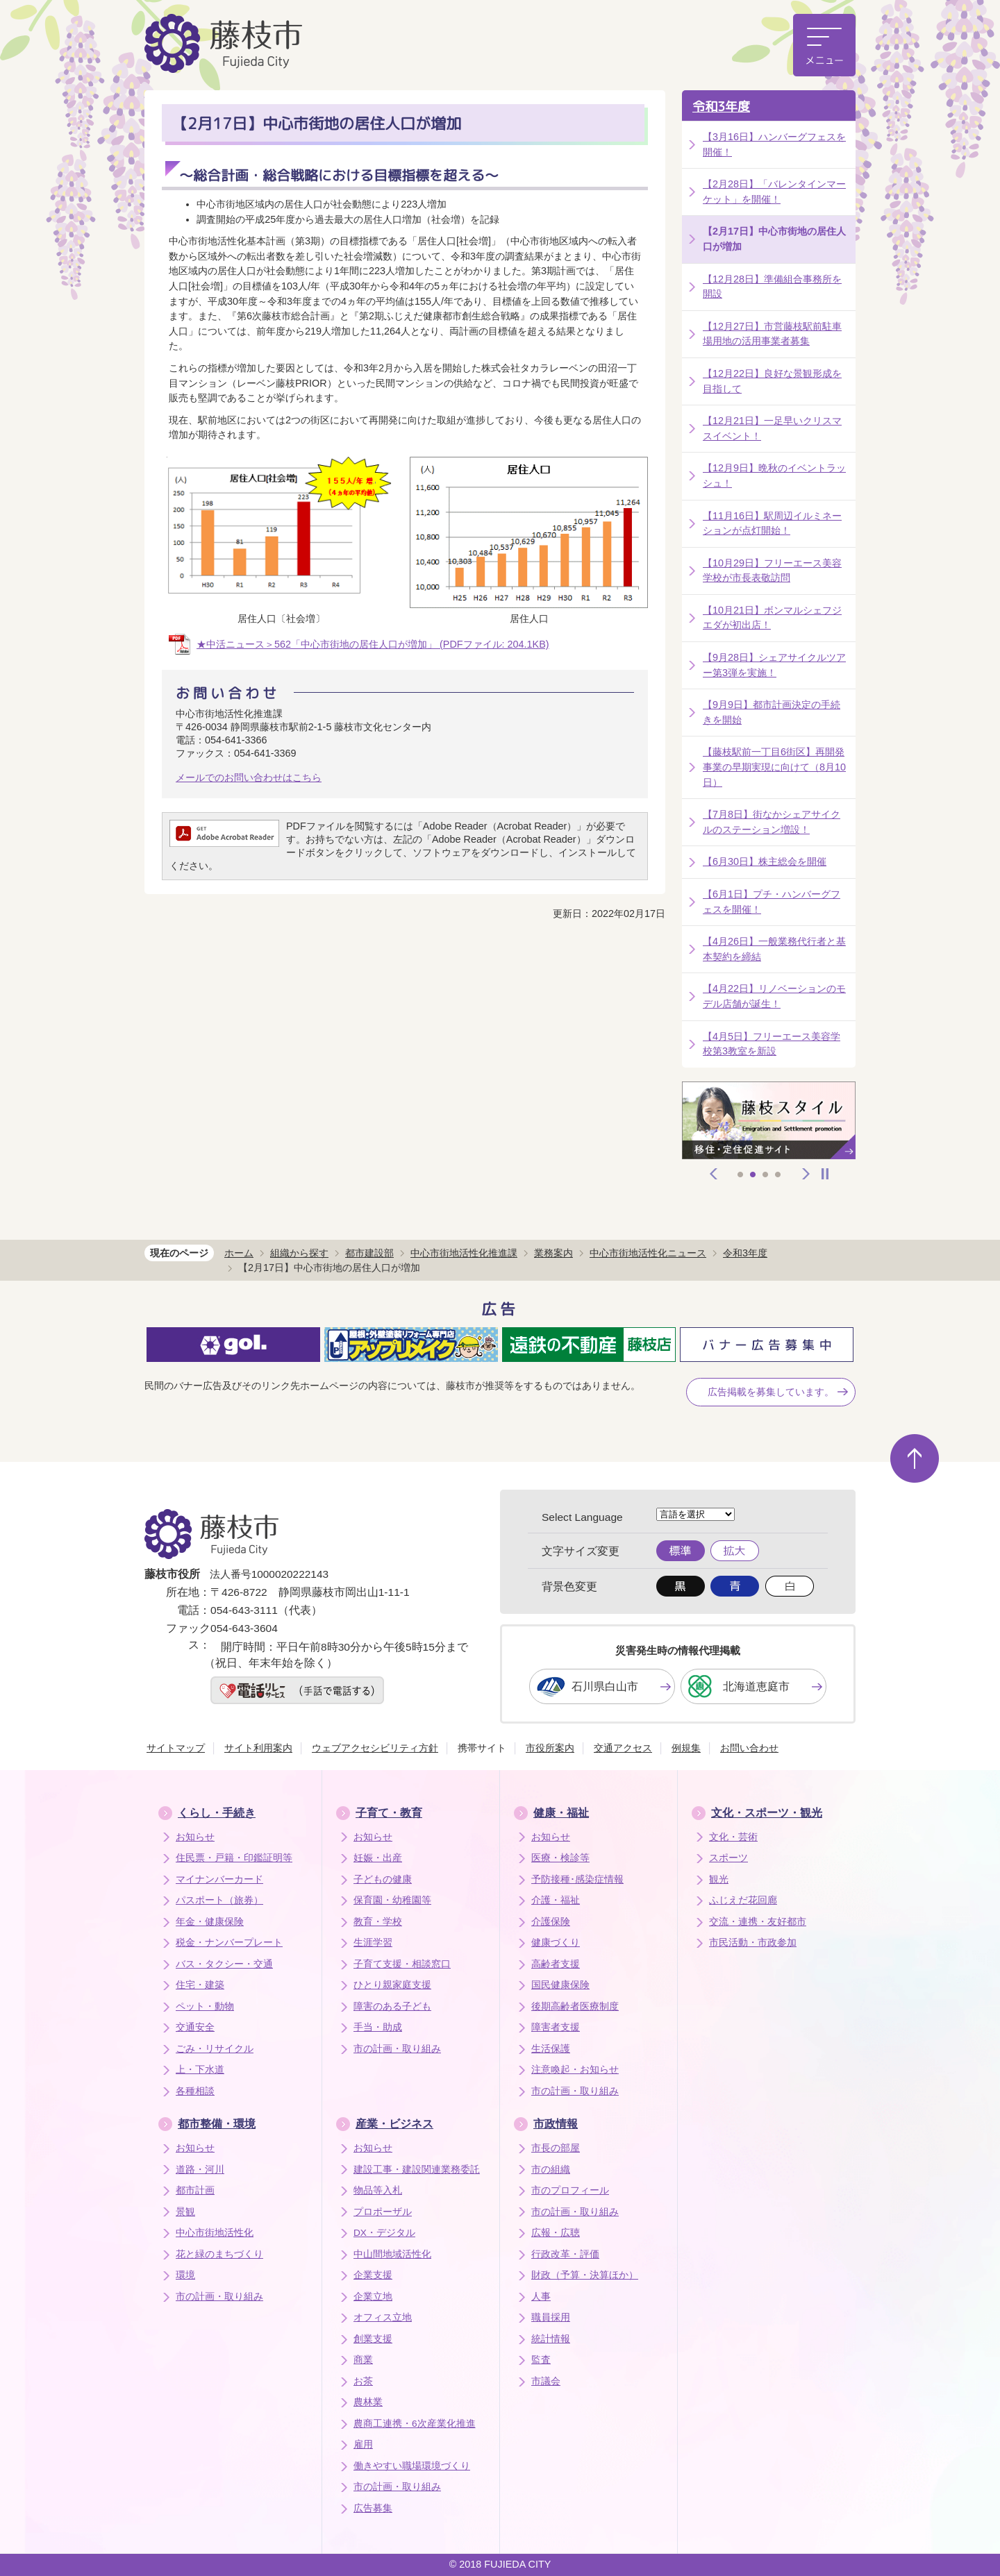  Describe the element at coordinates (397, 2049) in the screenshot. I see `市の計画・取り組み` at that location.